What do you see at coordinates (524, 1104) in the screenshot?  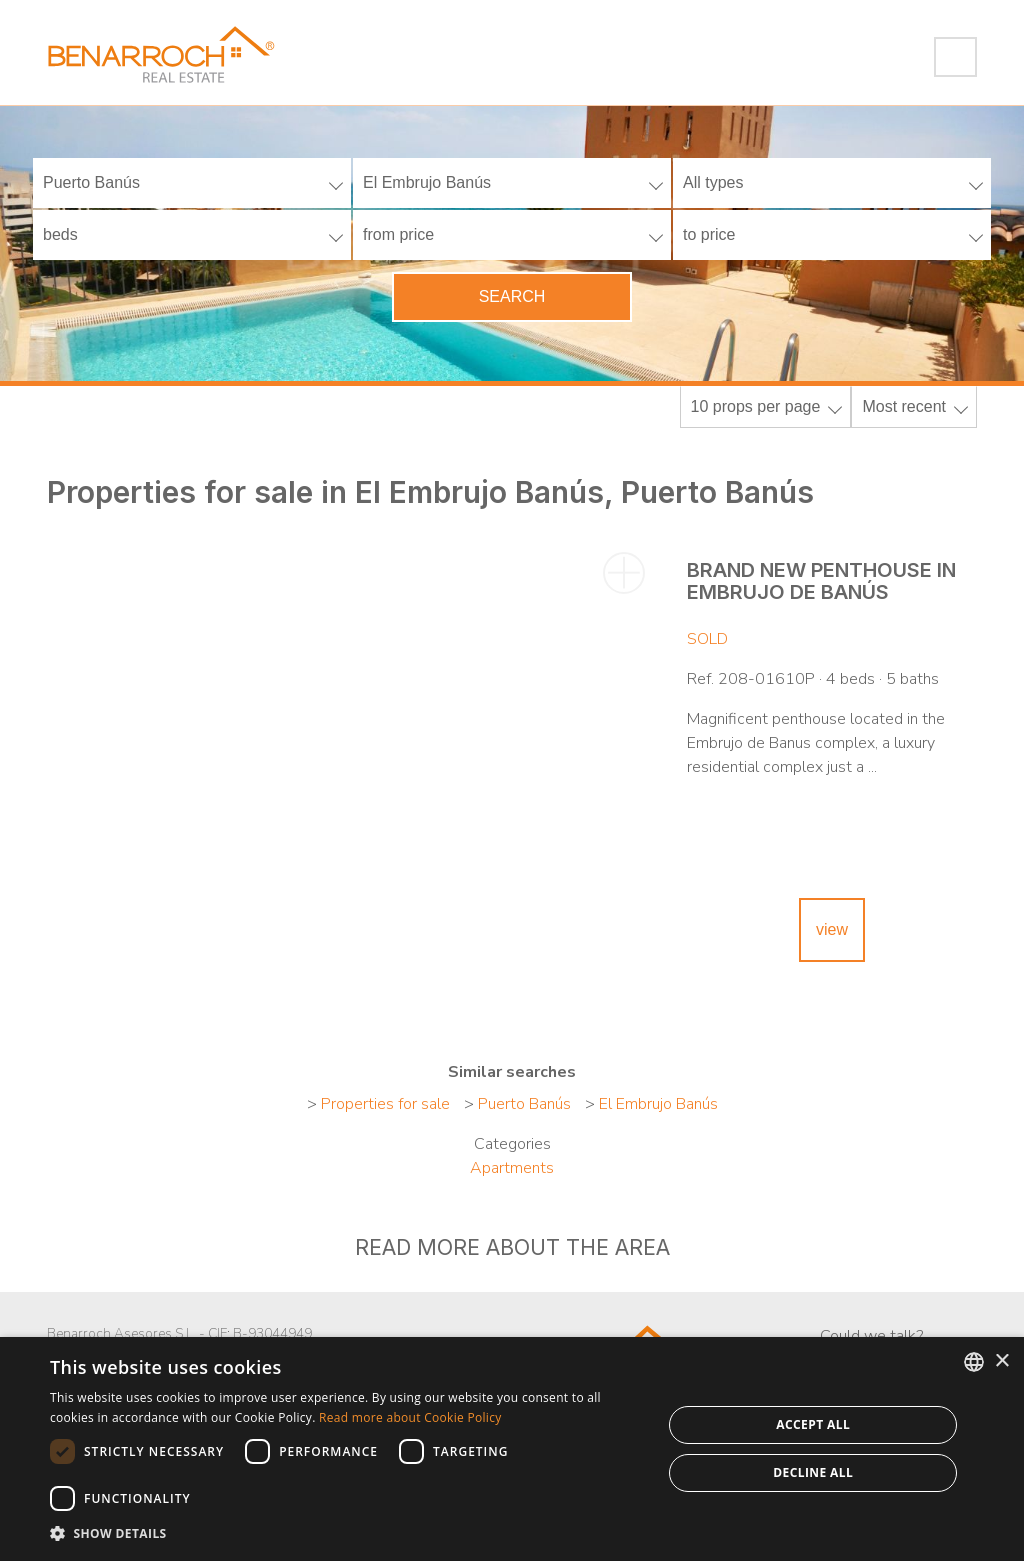 I see `Puerto Banús` at bounding box center [524, 1104].